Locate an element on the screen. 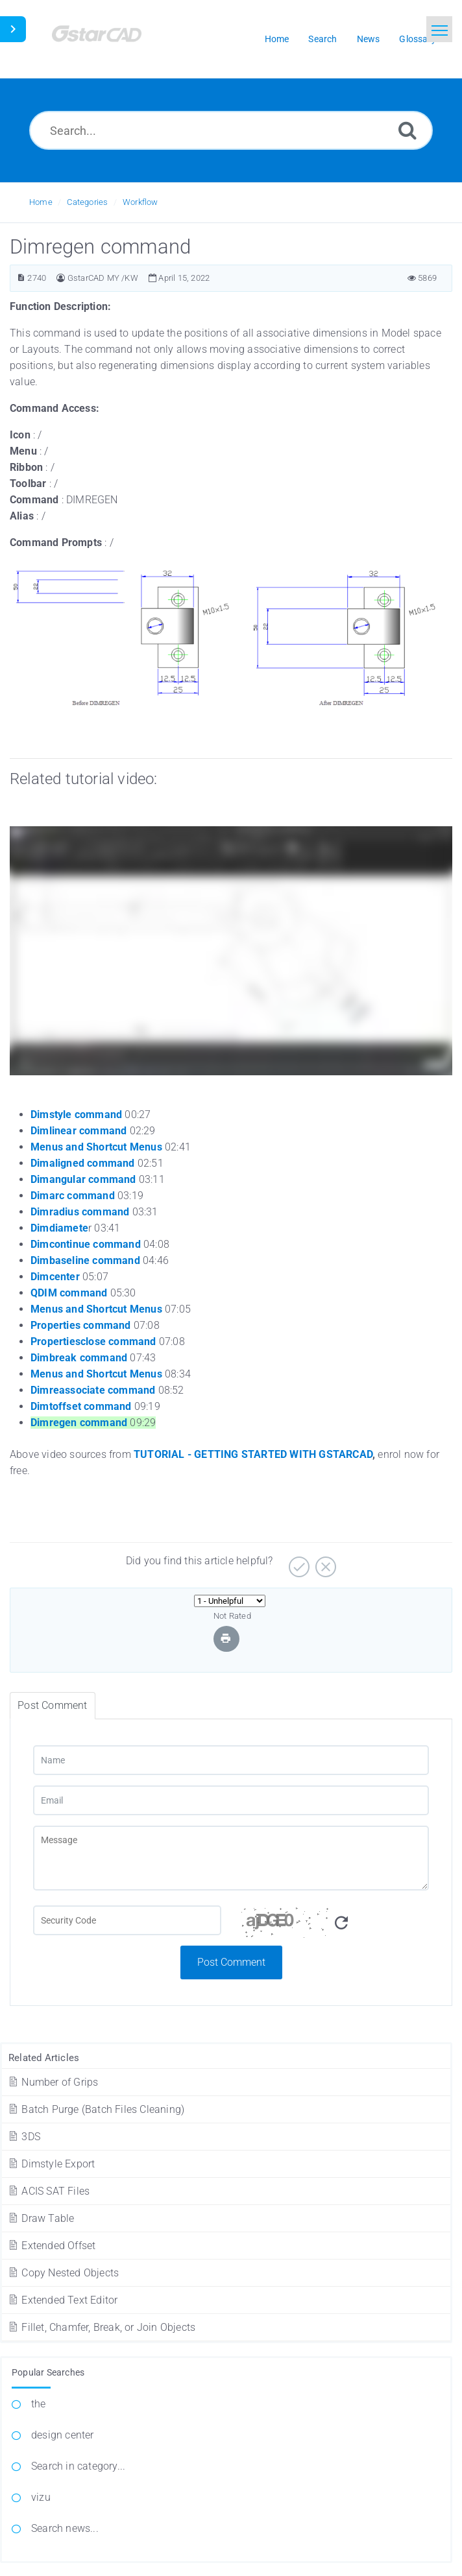 The width and height of the screenshot is (462, 2576). [Toggle Sidebar] is located at coordinates (13, 29).